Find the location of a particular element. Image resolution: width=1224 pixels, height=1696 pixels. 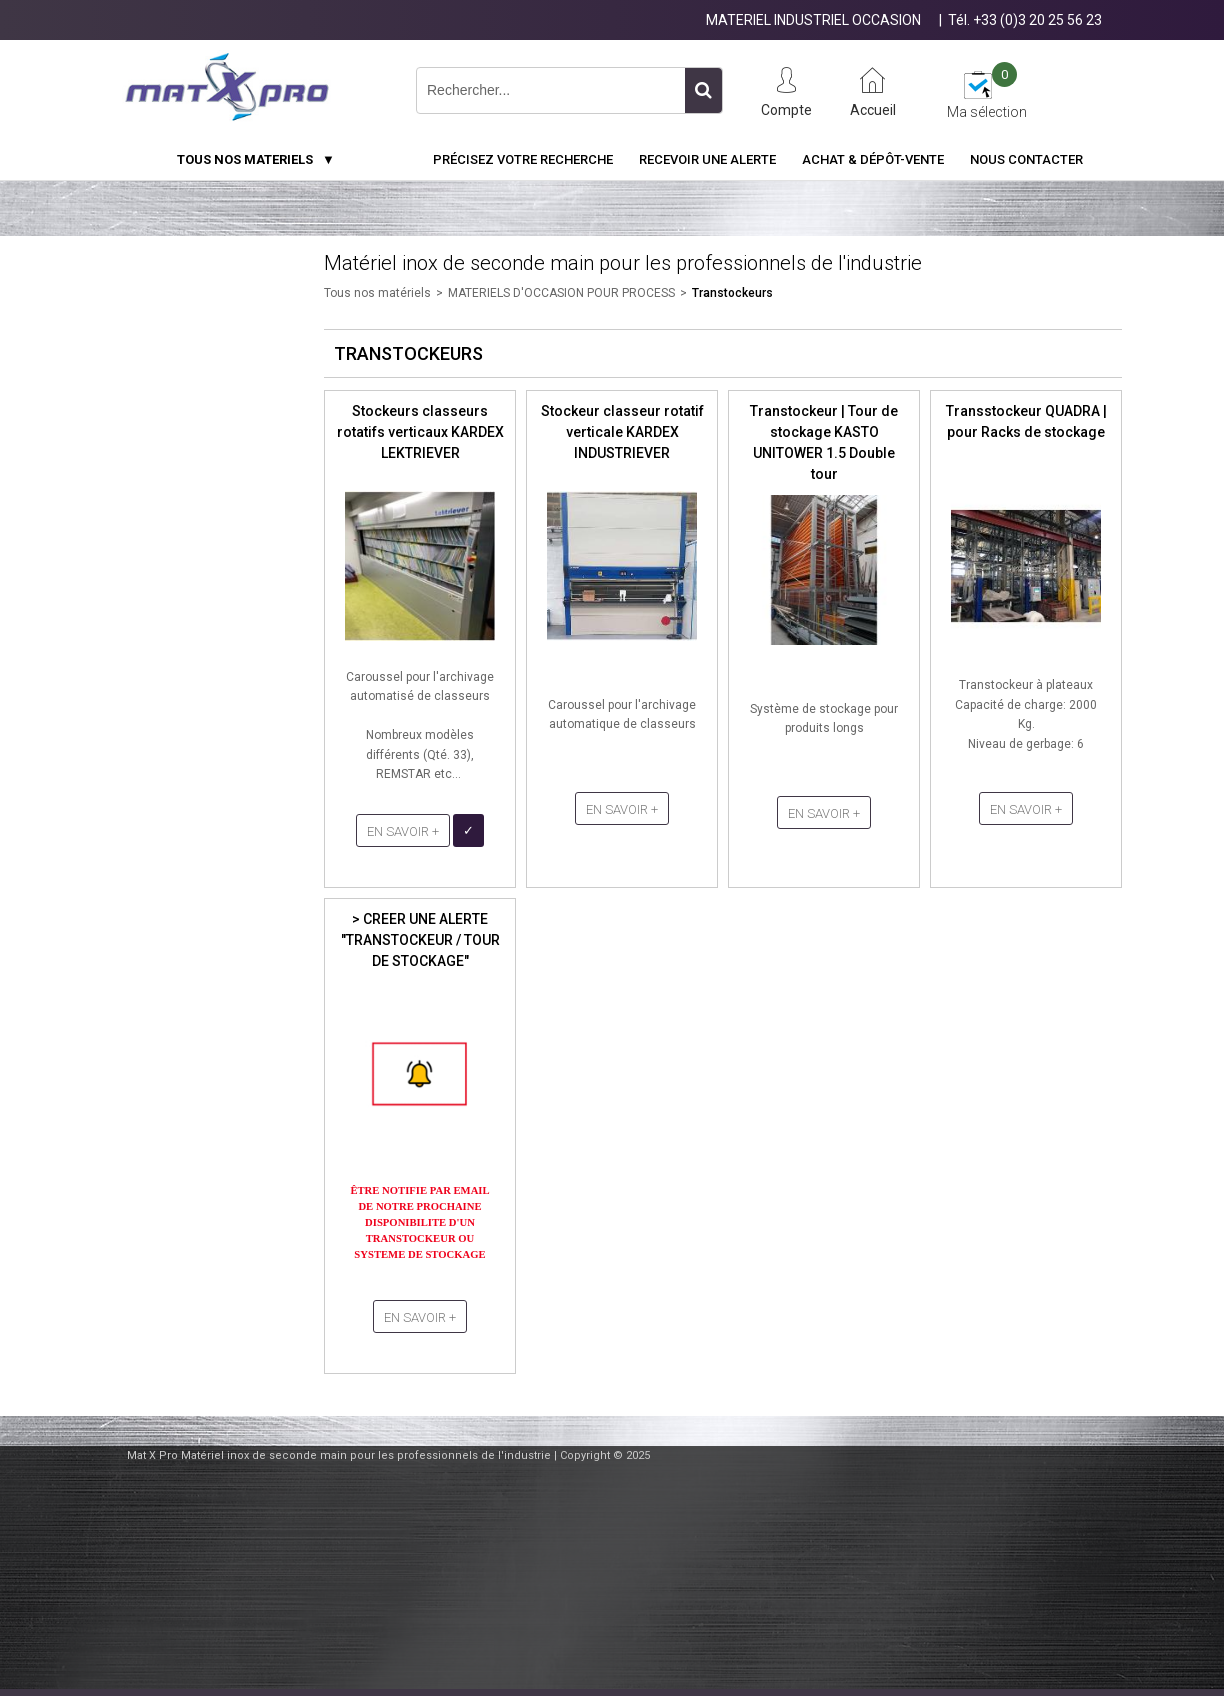

Transtockeurs is located at coordinates (732, 293).